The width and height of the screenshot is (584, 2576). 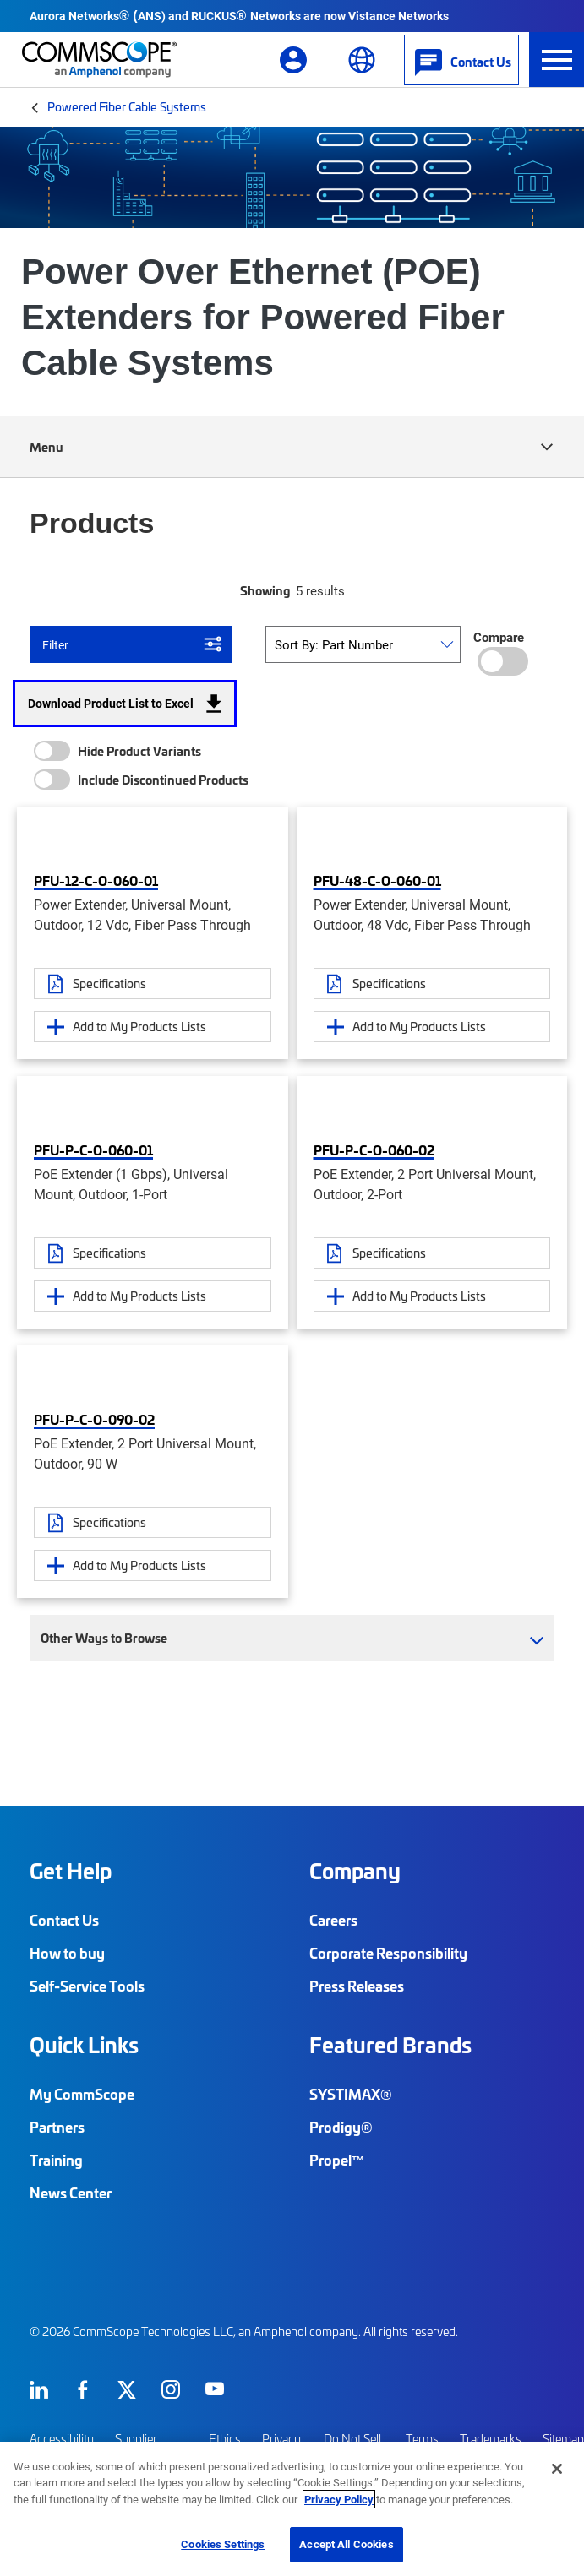 I want to click on Careers, so click(x=333, y=1919).